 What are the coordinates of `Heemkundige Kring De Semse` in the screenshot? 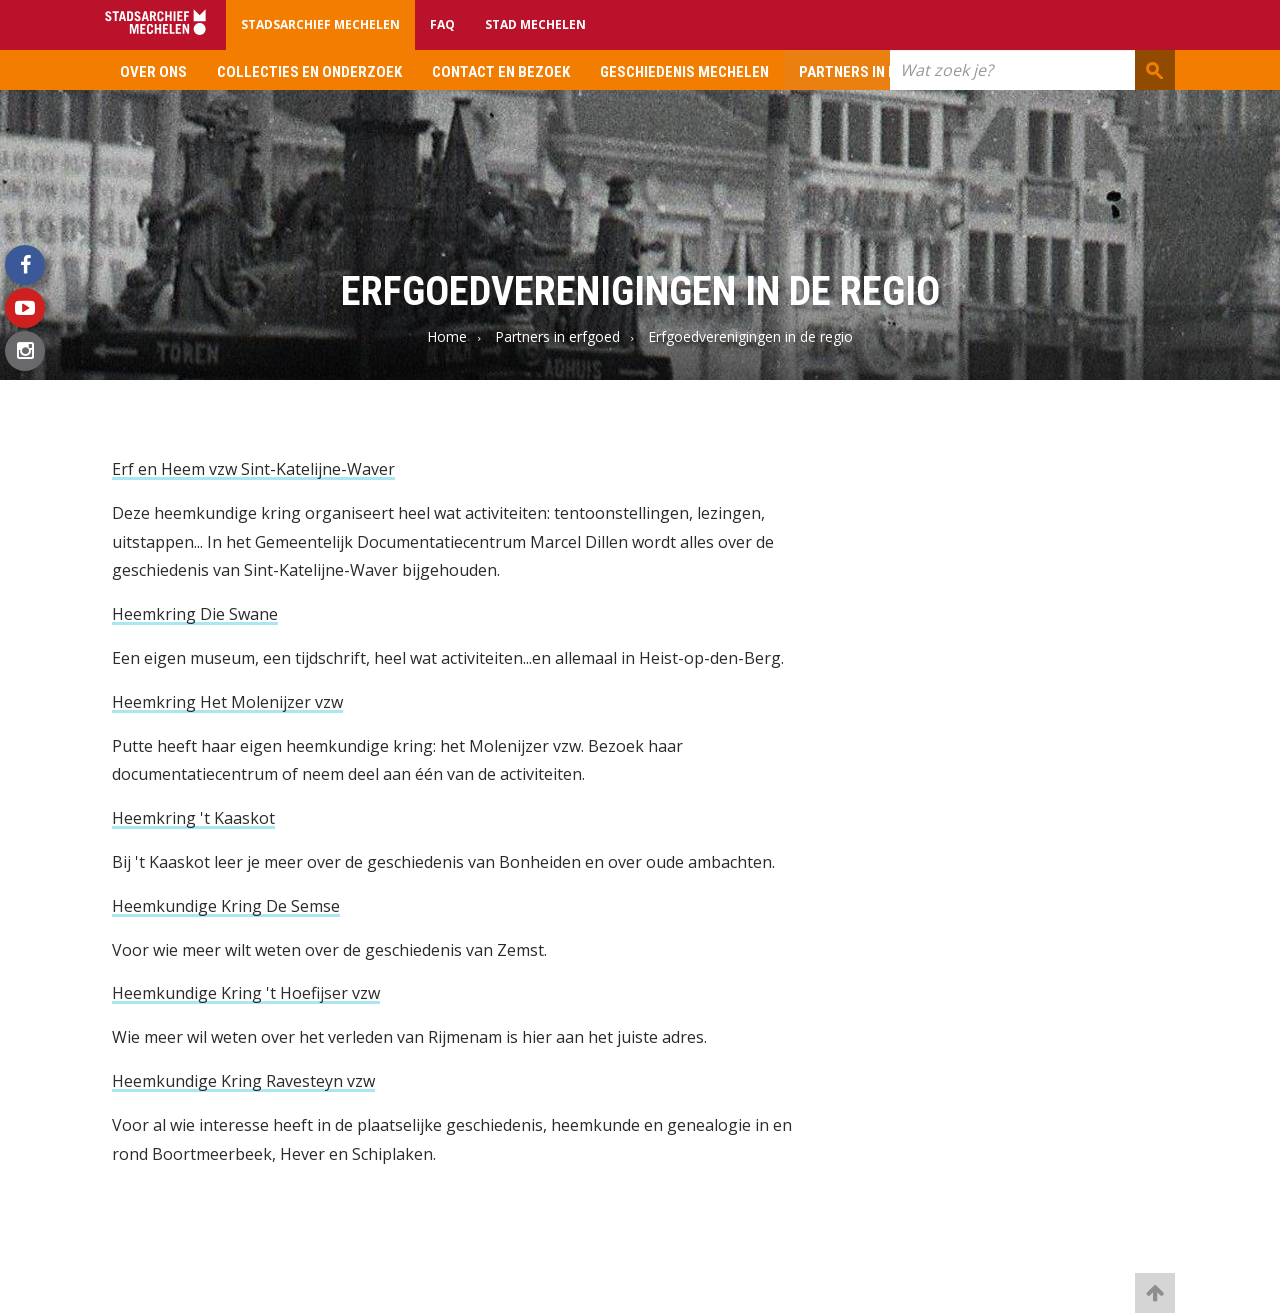 It's located at (226, 906).